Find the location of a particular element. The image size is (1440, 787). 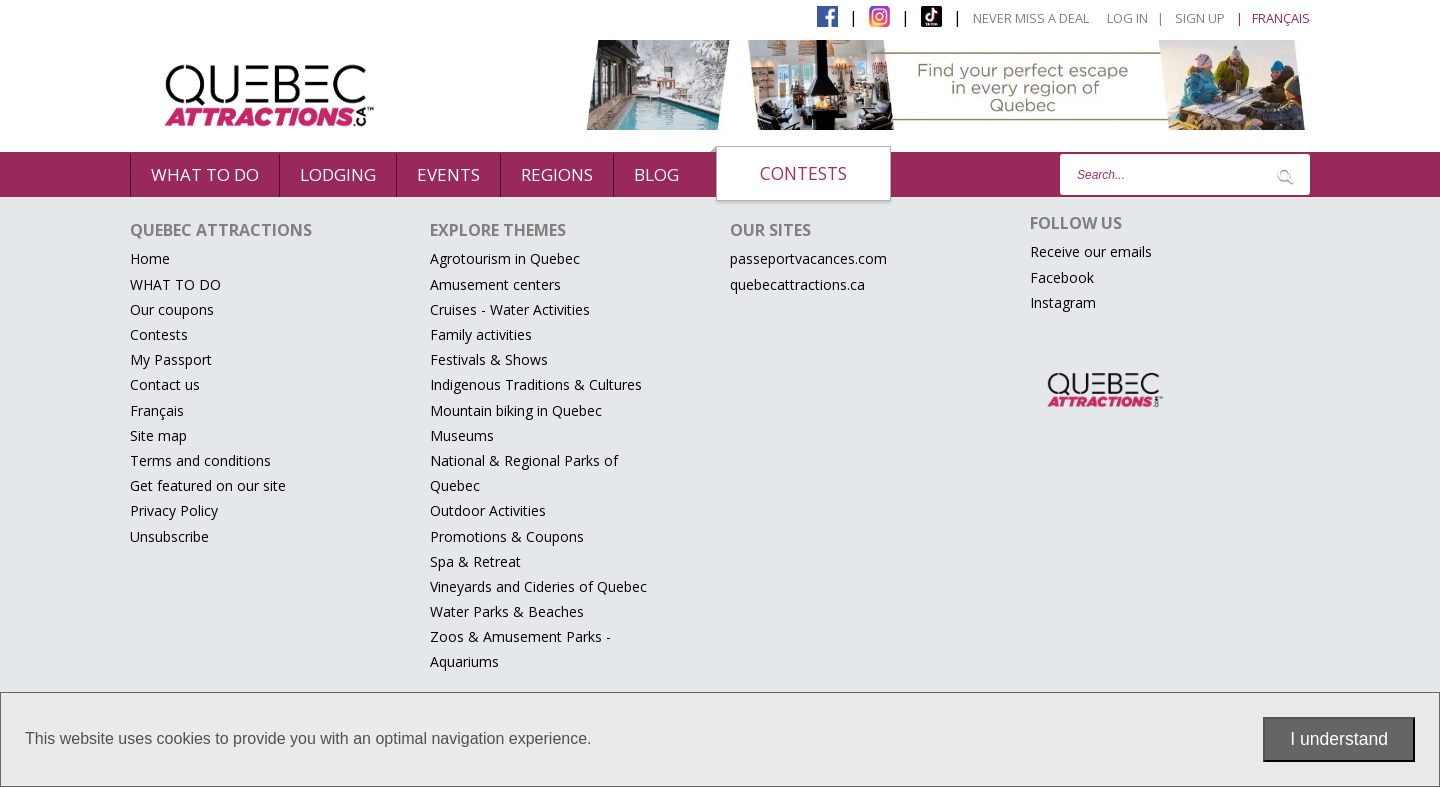

Agrotourism in Quebec is located at coordinates (505, 258).